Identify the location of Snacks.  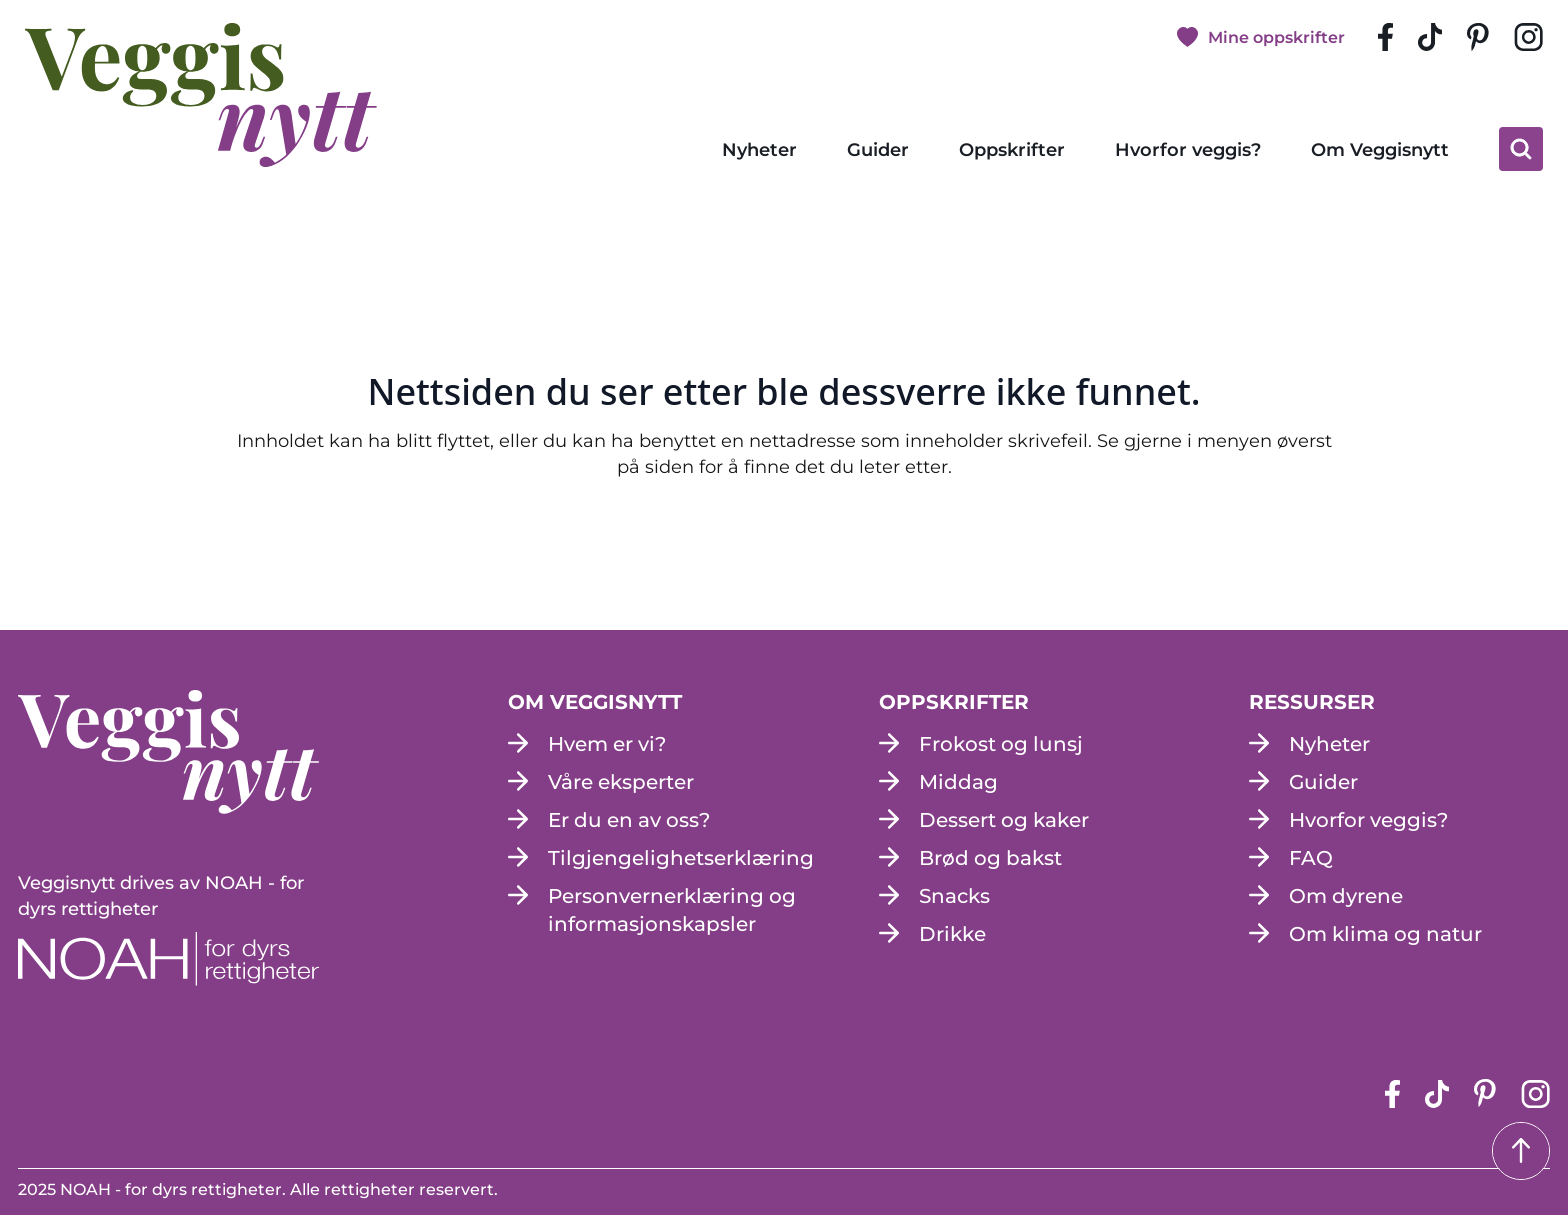
(954, 896).